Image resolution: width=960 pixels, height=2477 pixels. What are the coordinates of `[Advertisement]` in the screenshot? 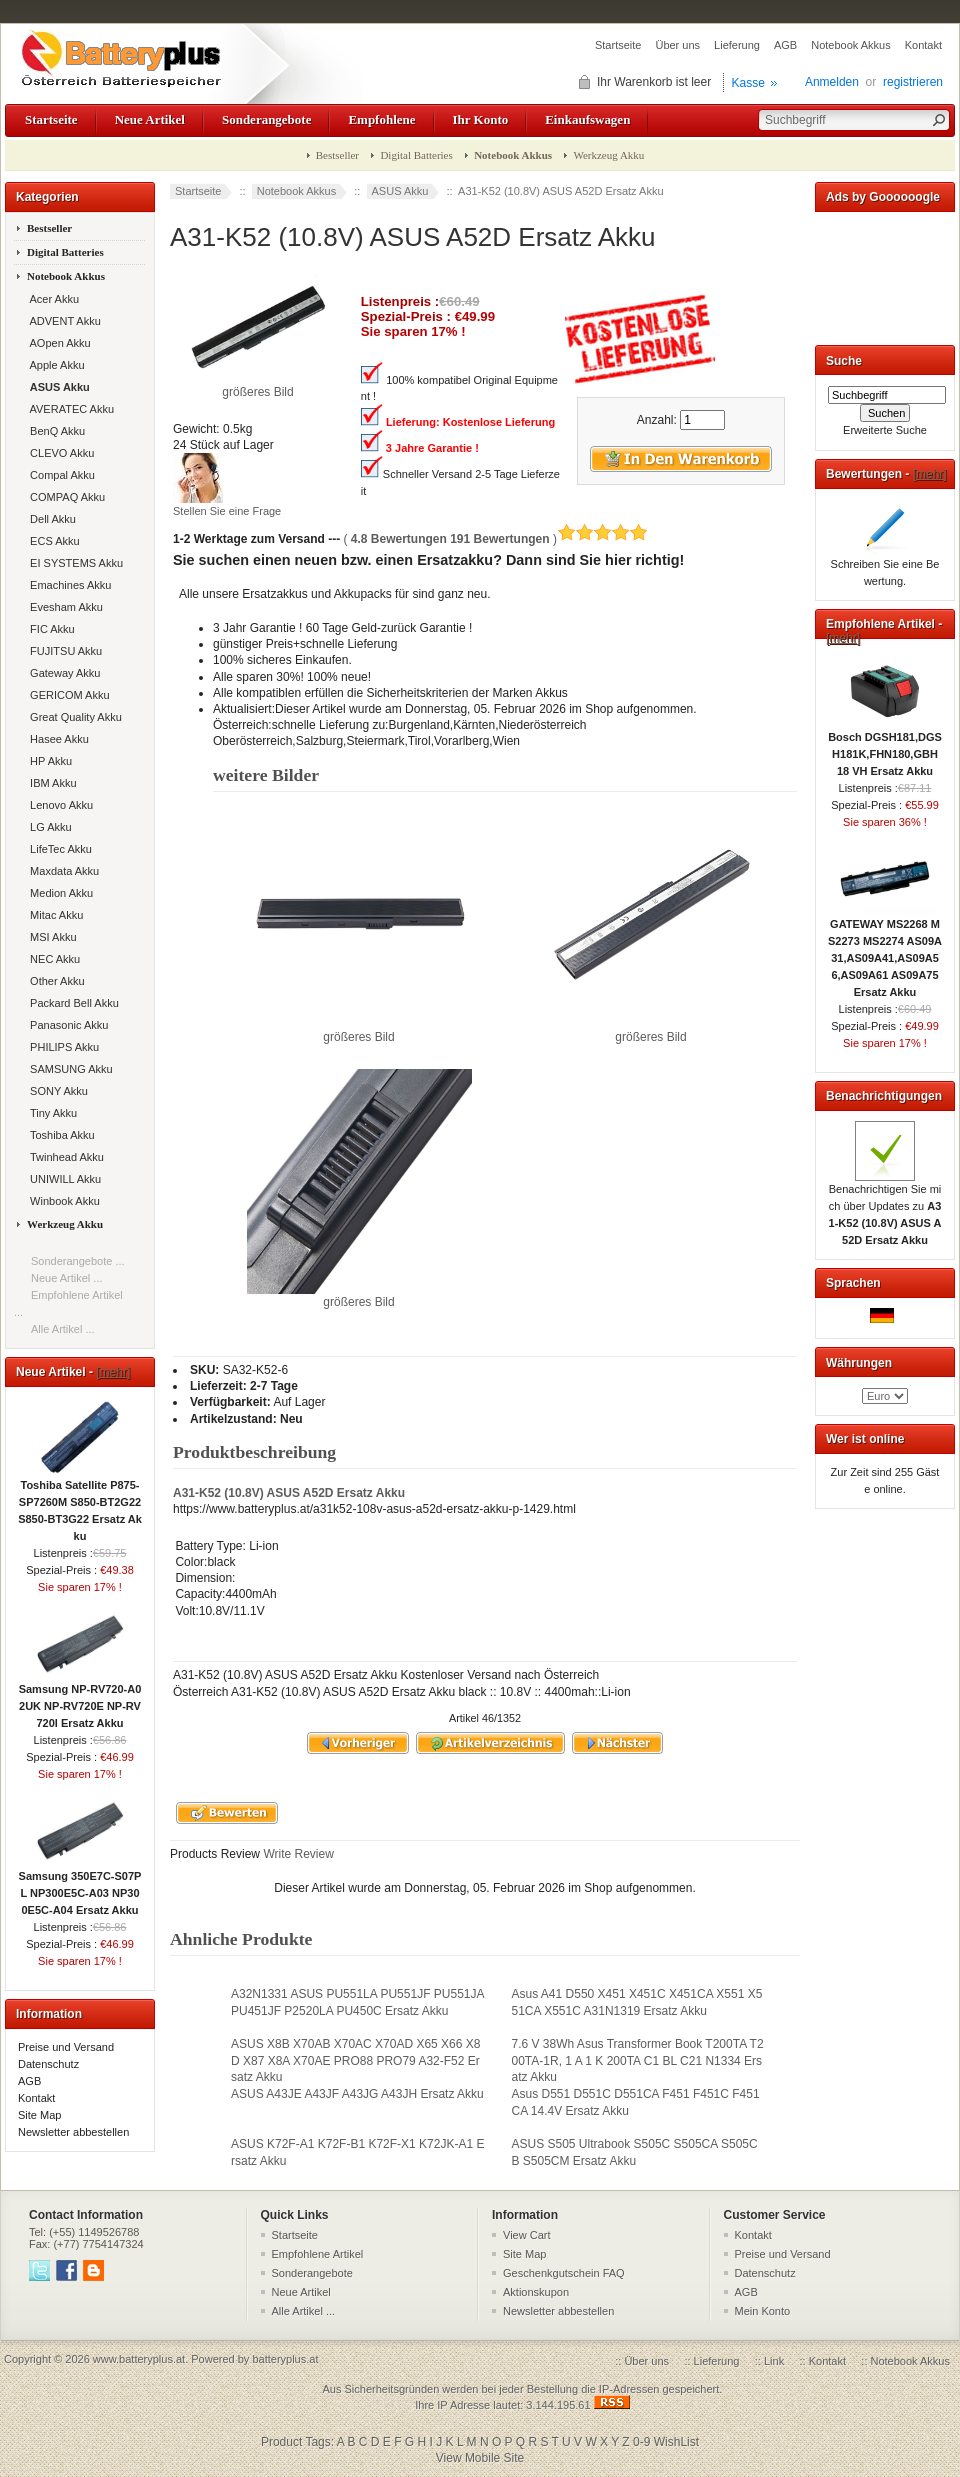 It's located at (885, 274).